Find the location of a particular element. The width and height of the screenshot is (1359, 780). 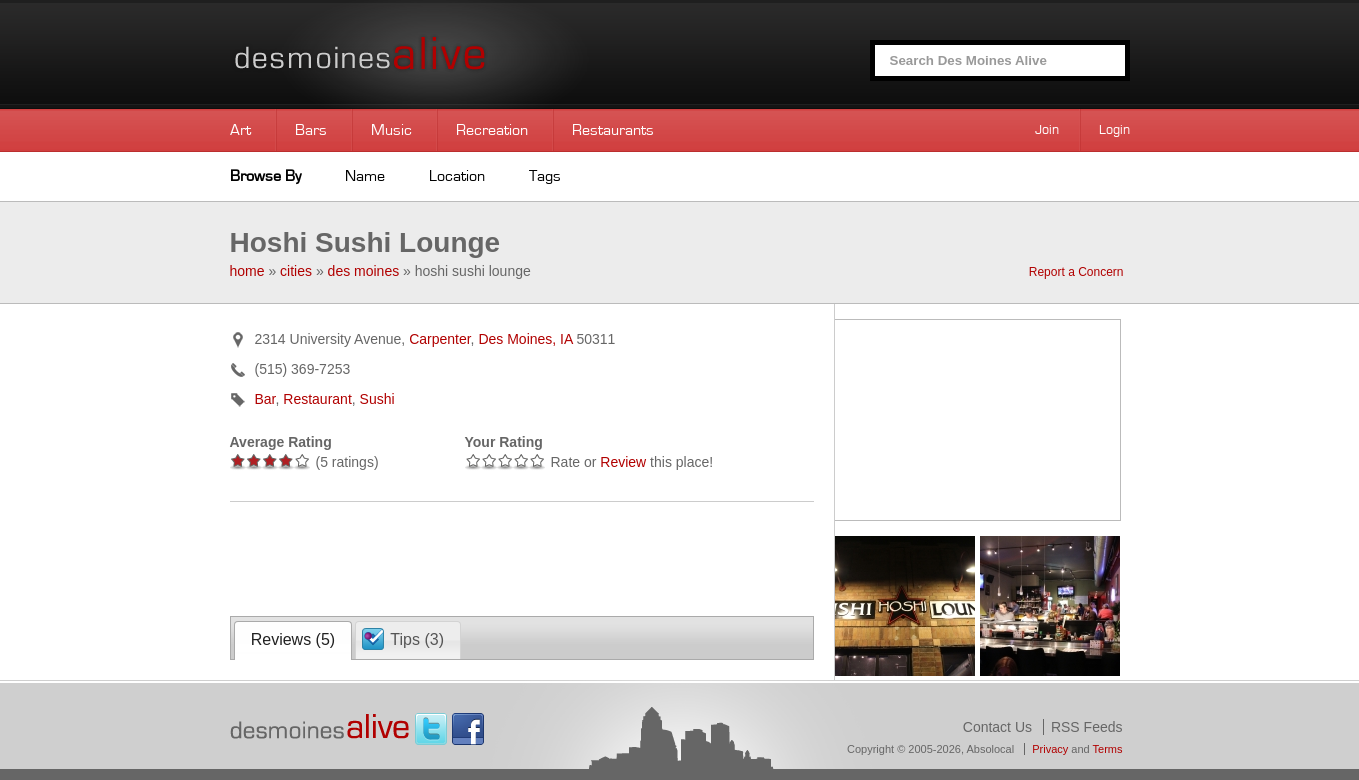

Join is located at coordinates (1047, 130).